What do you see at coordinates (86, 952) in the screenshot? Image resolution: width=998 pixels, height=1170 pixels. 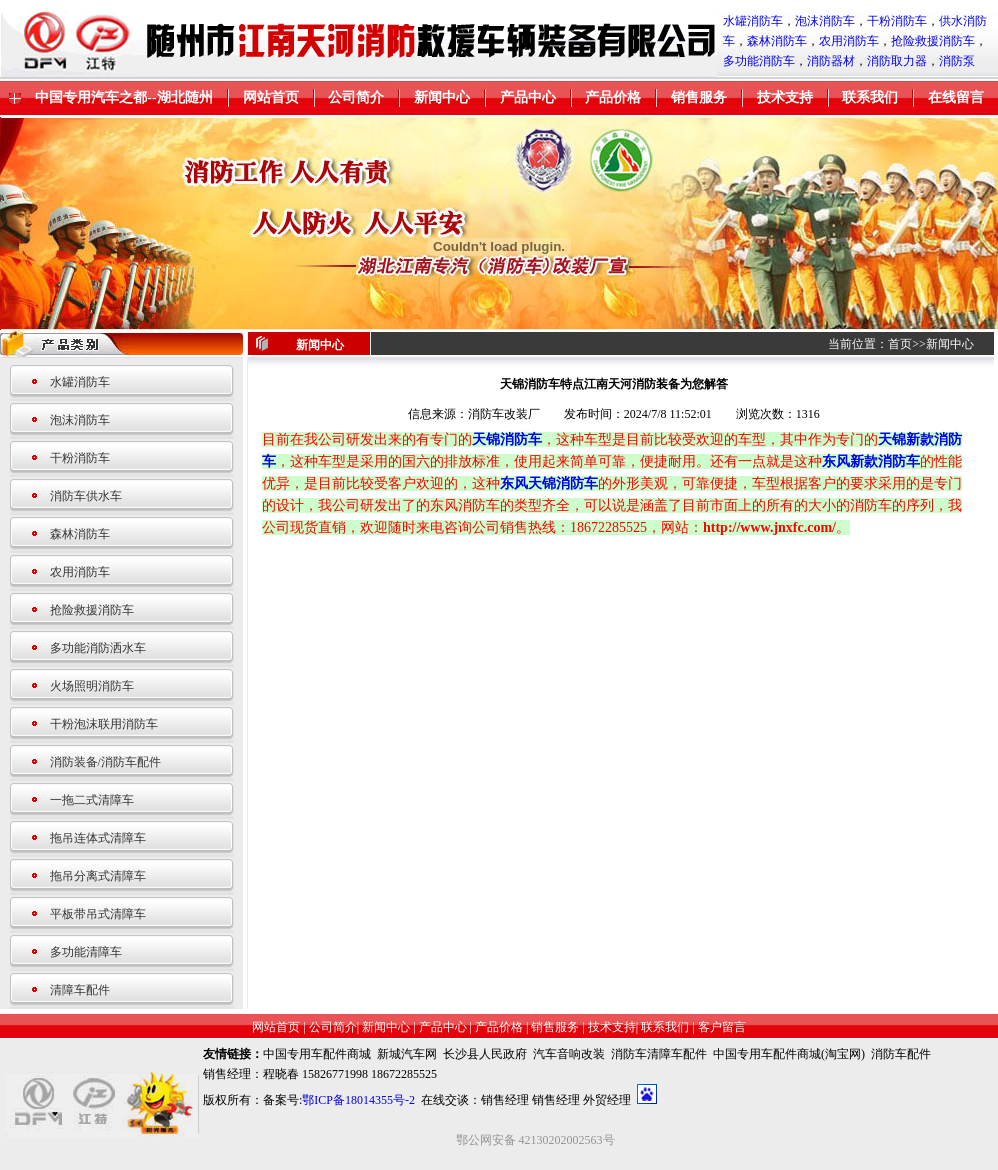 I see `多功能清障车` at bounding box center [86, 952].